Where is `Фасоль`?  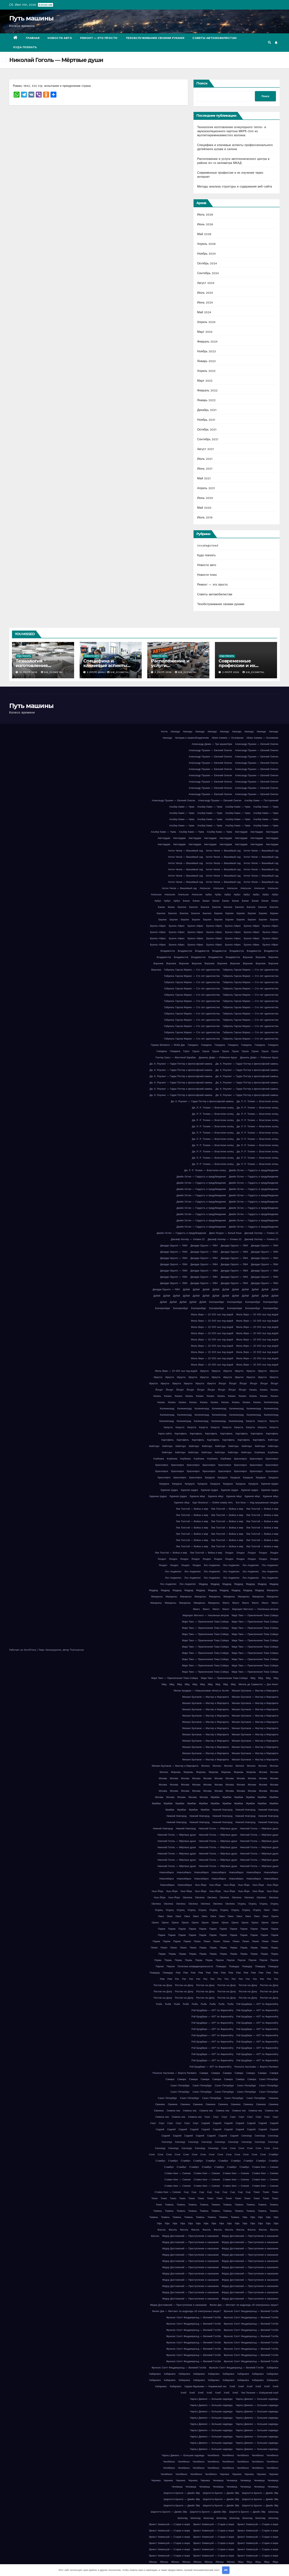
Фасоль is located at coordinates (161, 2229).